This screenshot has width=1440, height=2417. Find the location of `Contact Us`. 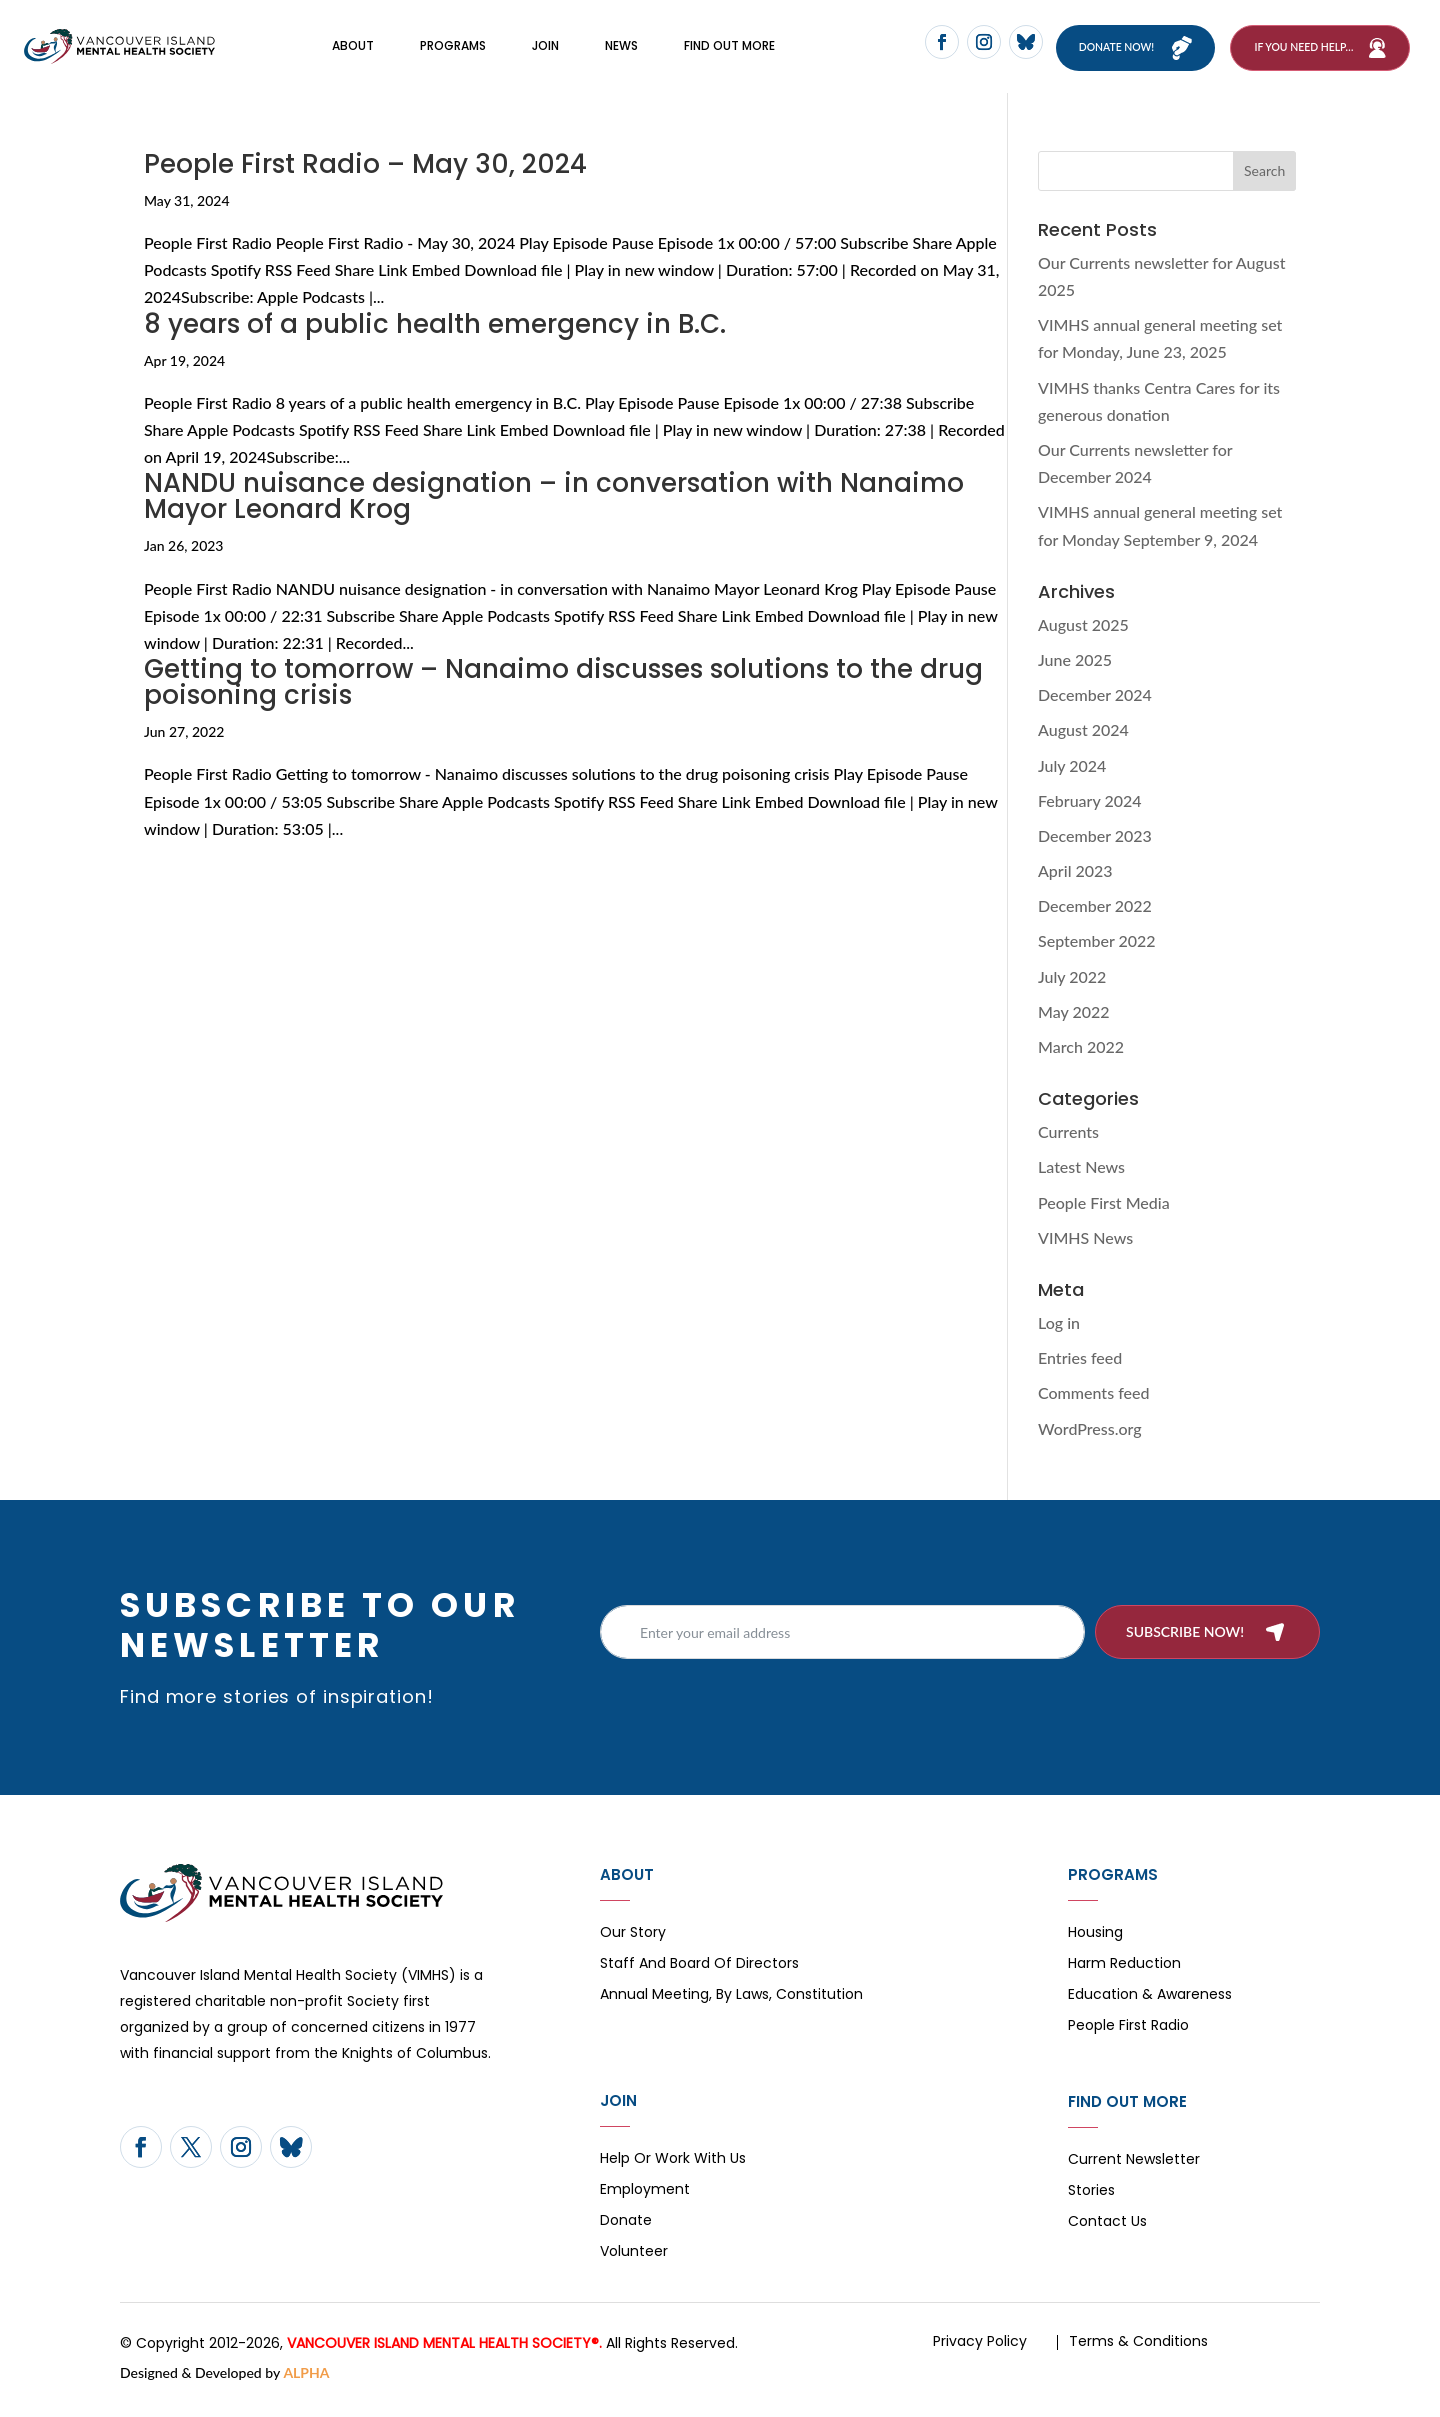

Contact Us is located at coordinates (1107, 2245).